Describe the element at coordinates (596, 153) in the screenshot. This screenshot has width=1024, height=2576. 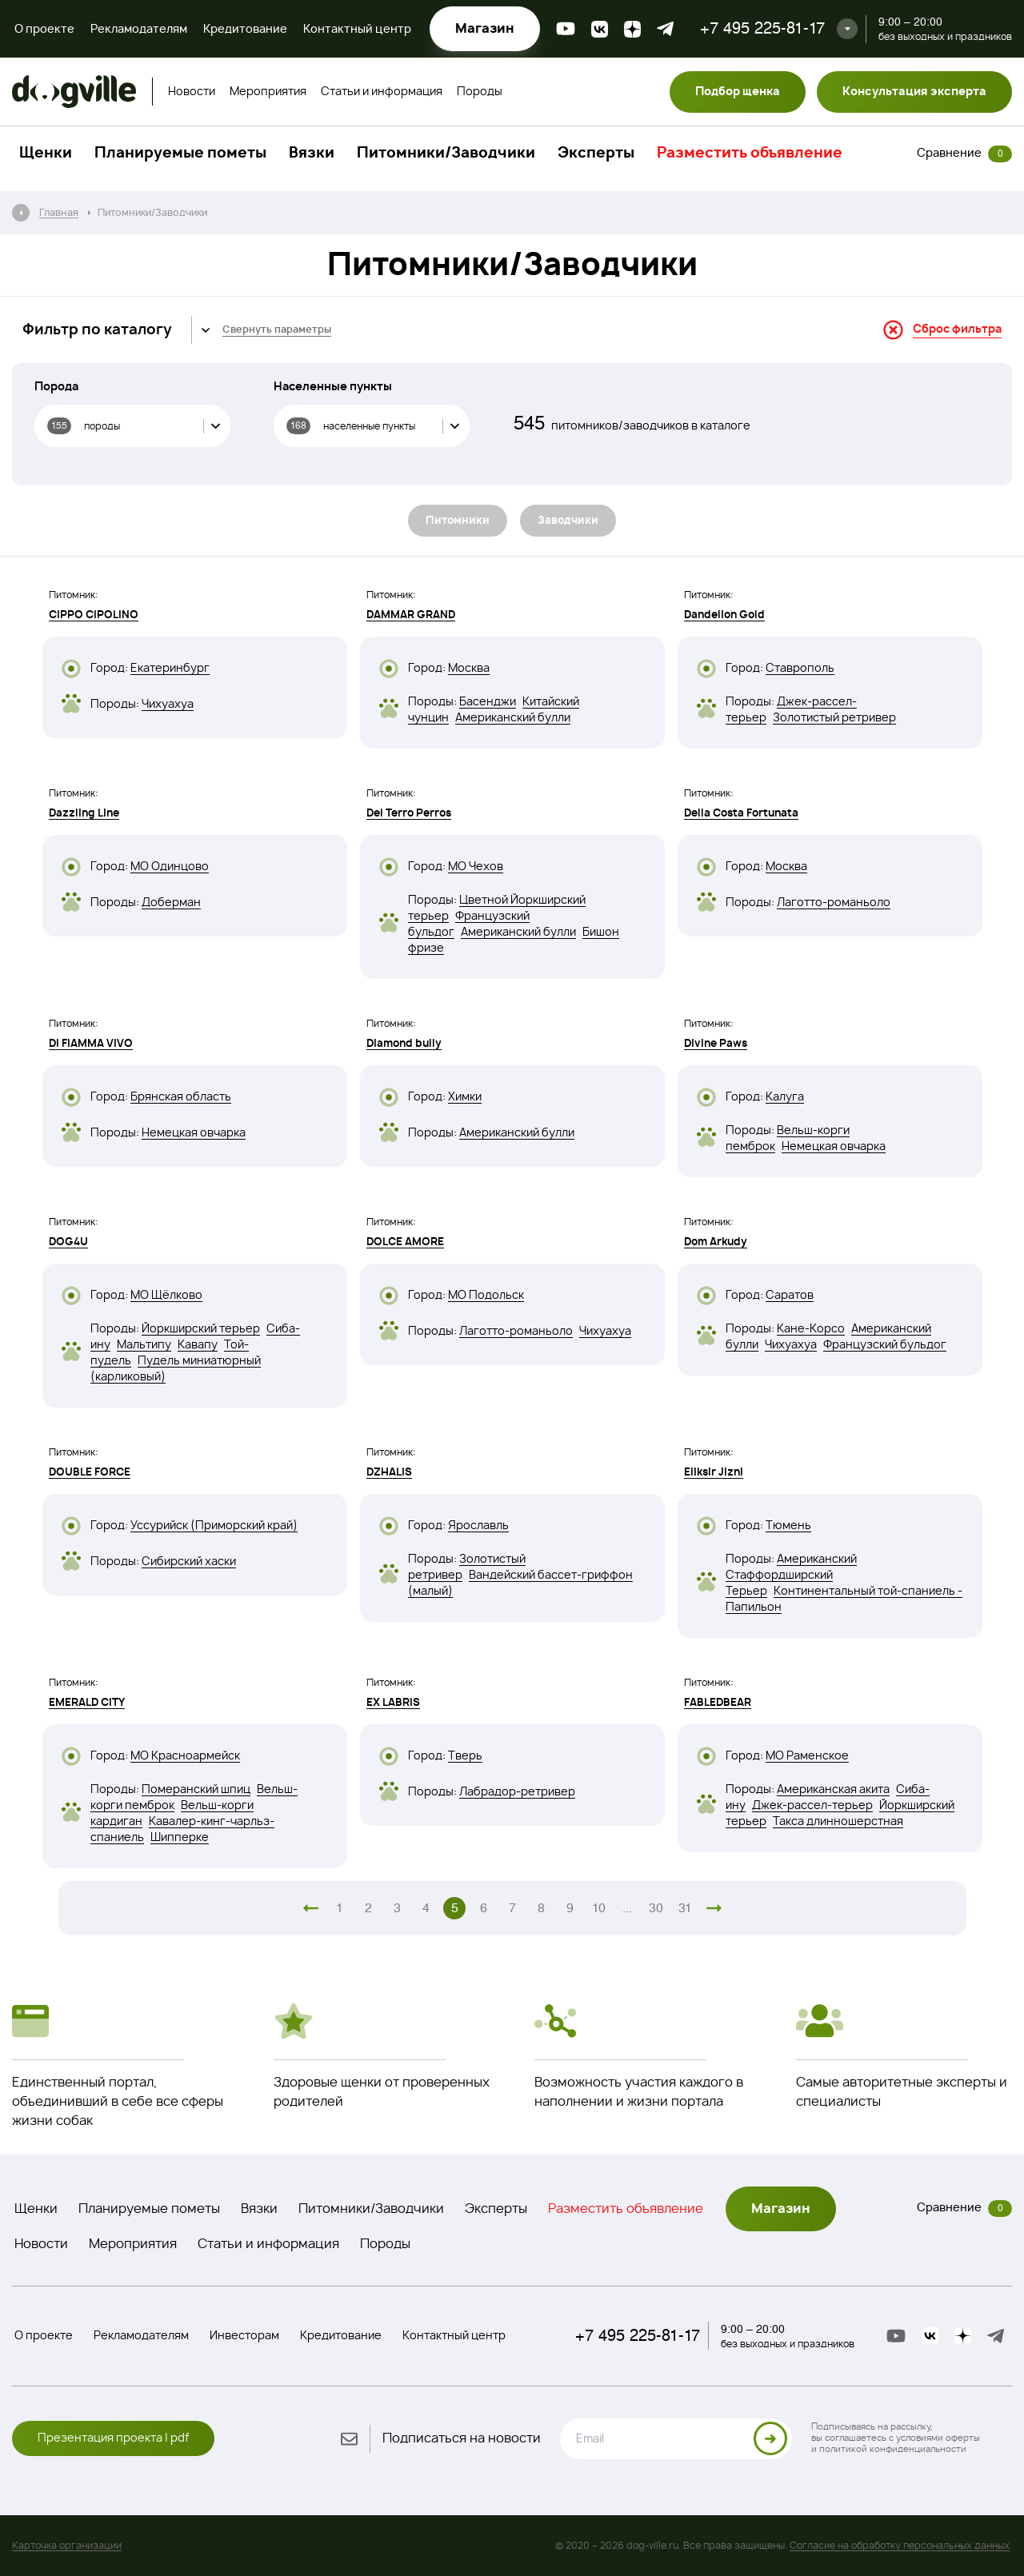
I see `Эксперты` at that location.